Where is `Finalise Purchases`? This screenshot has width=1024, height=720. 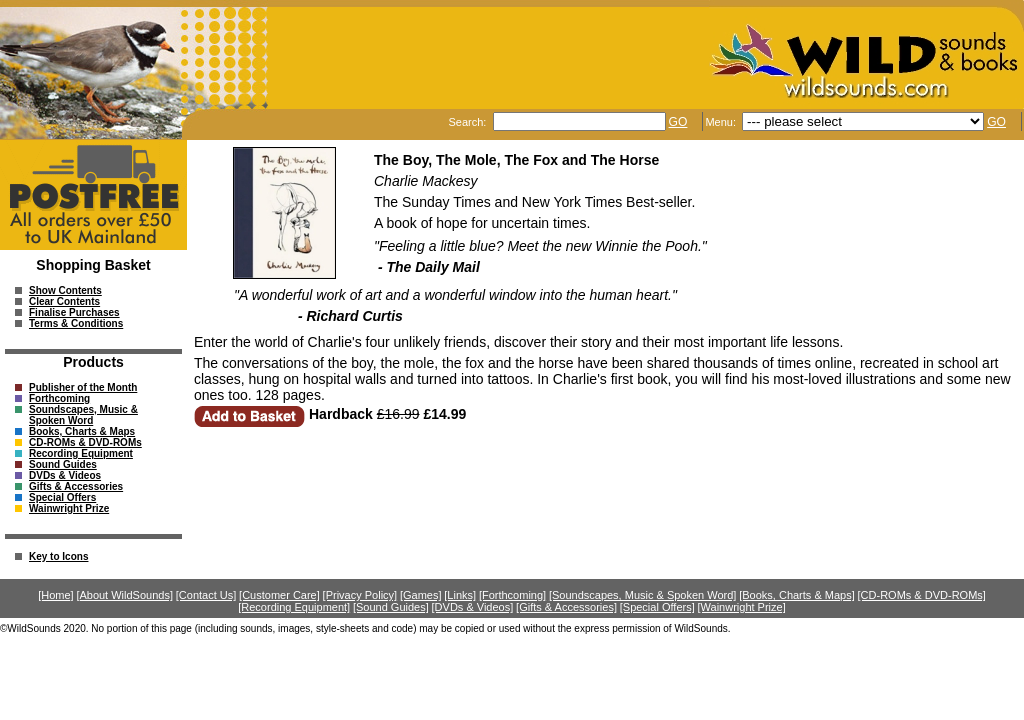
Finalise Purchases is located at coordinates (74, 312).